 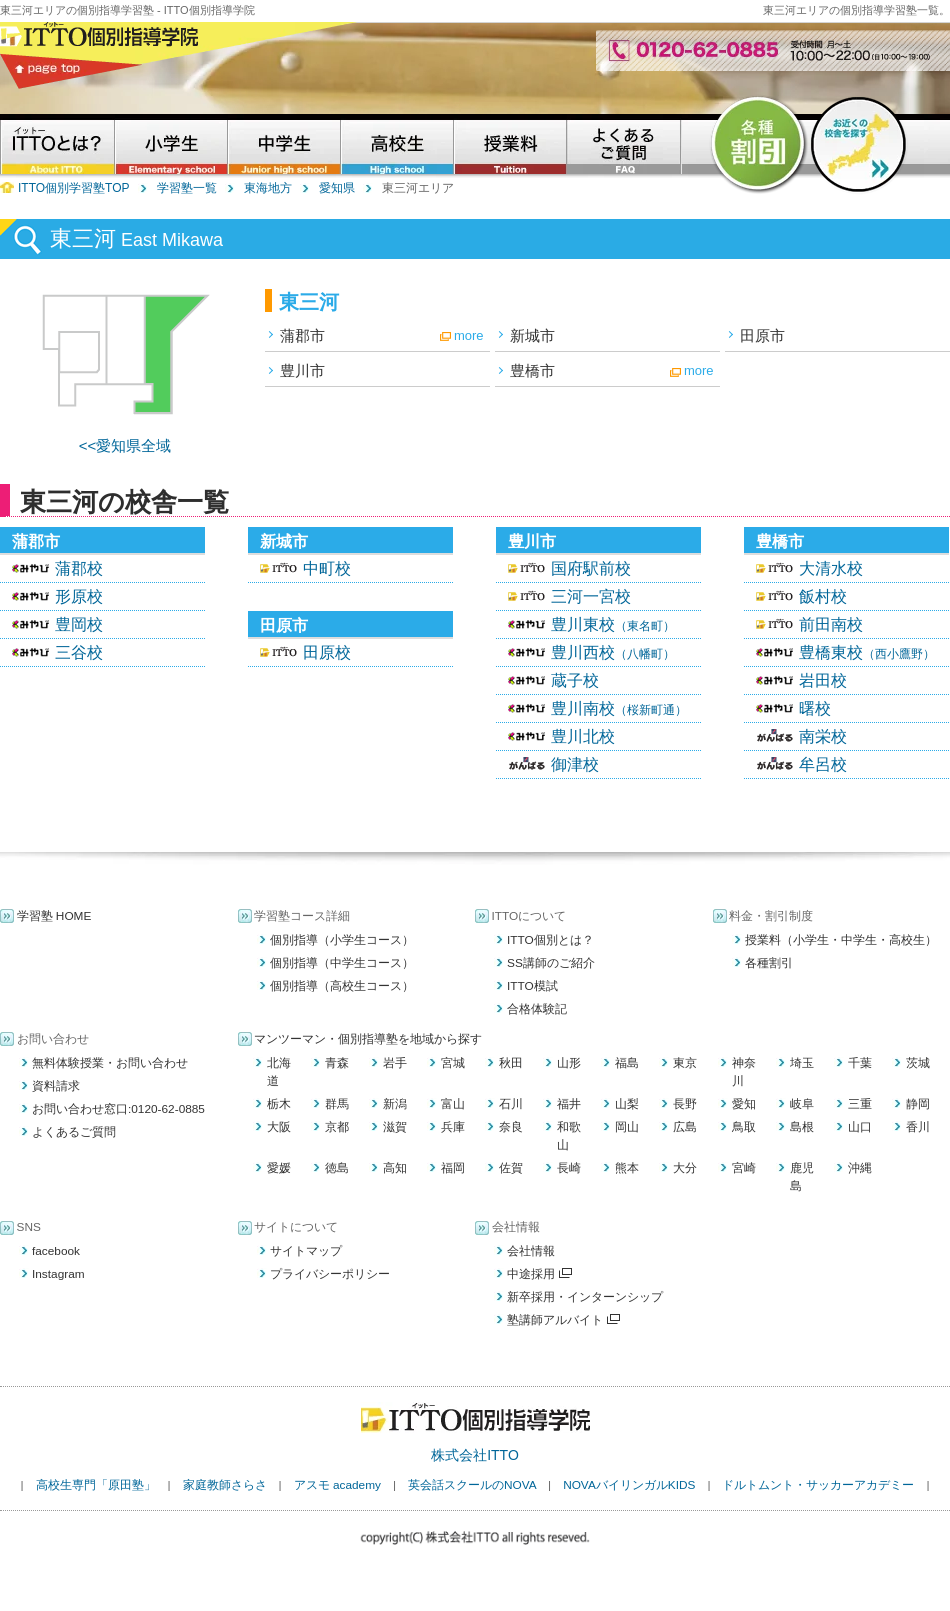 What do you see at coordinates (337, 1127) in the screenshot?
I see `京都` at bounding box center [337, 1127].